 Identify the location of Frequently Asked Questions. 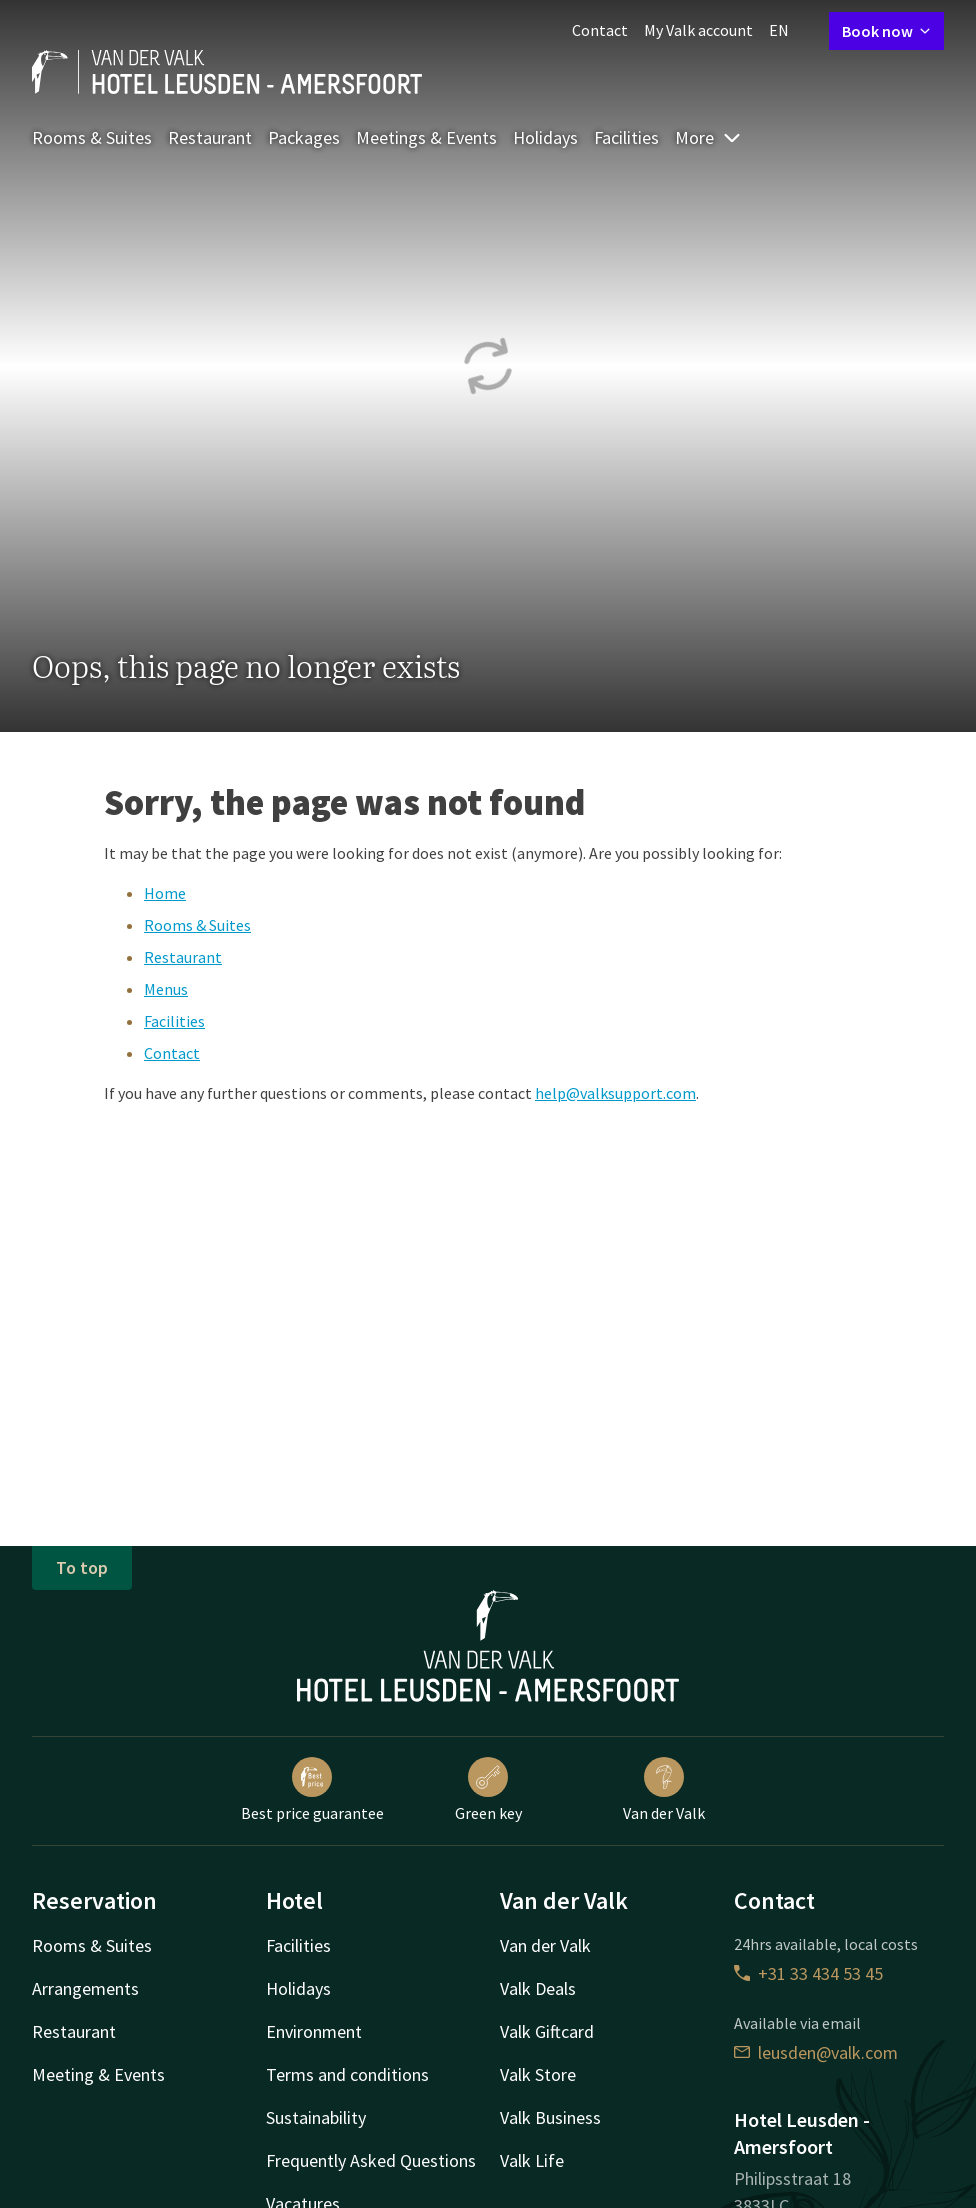
(371, 2160).